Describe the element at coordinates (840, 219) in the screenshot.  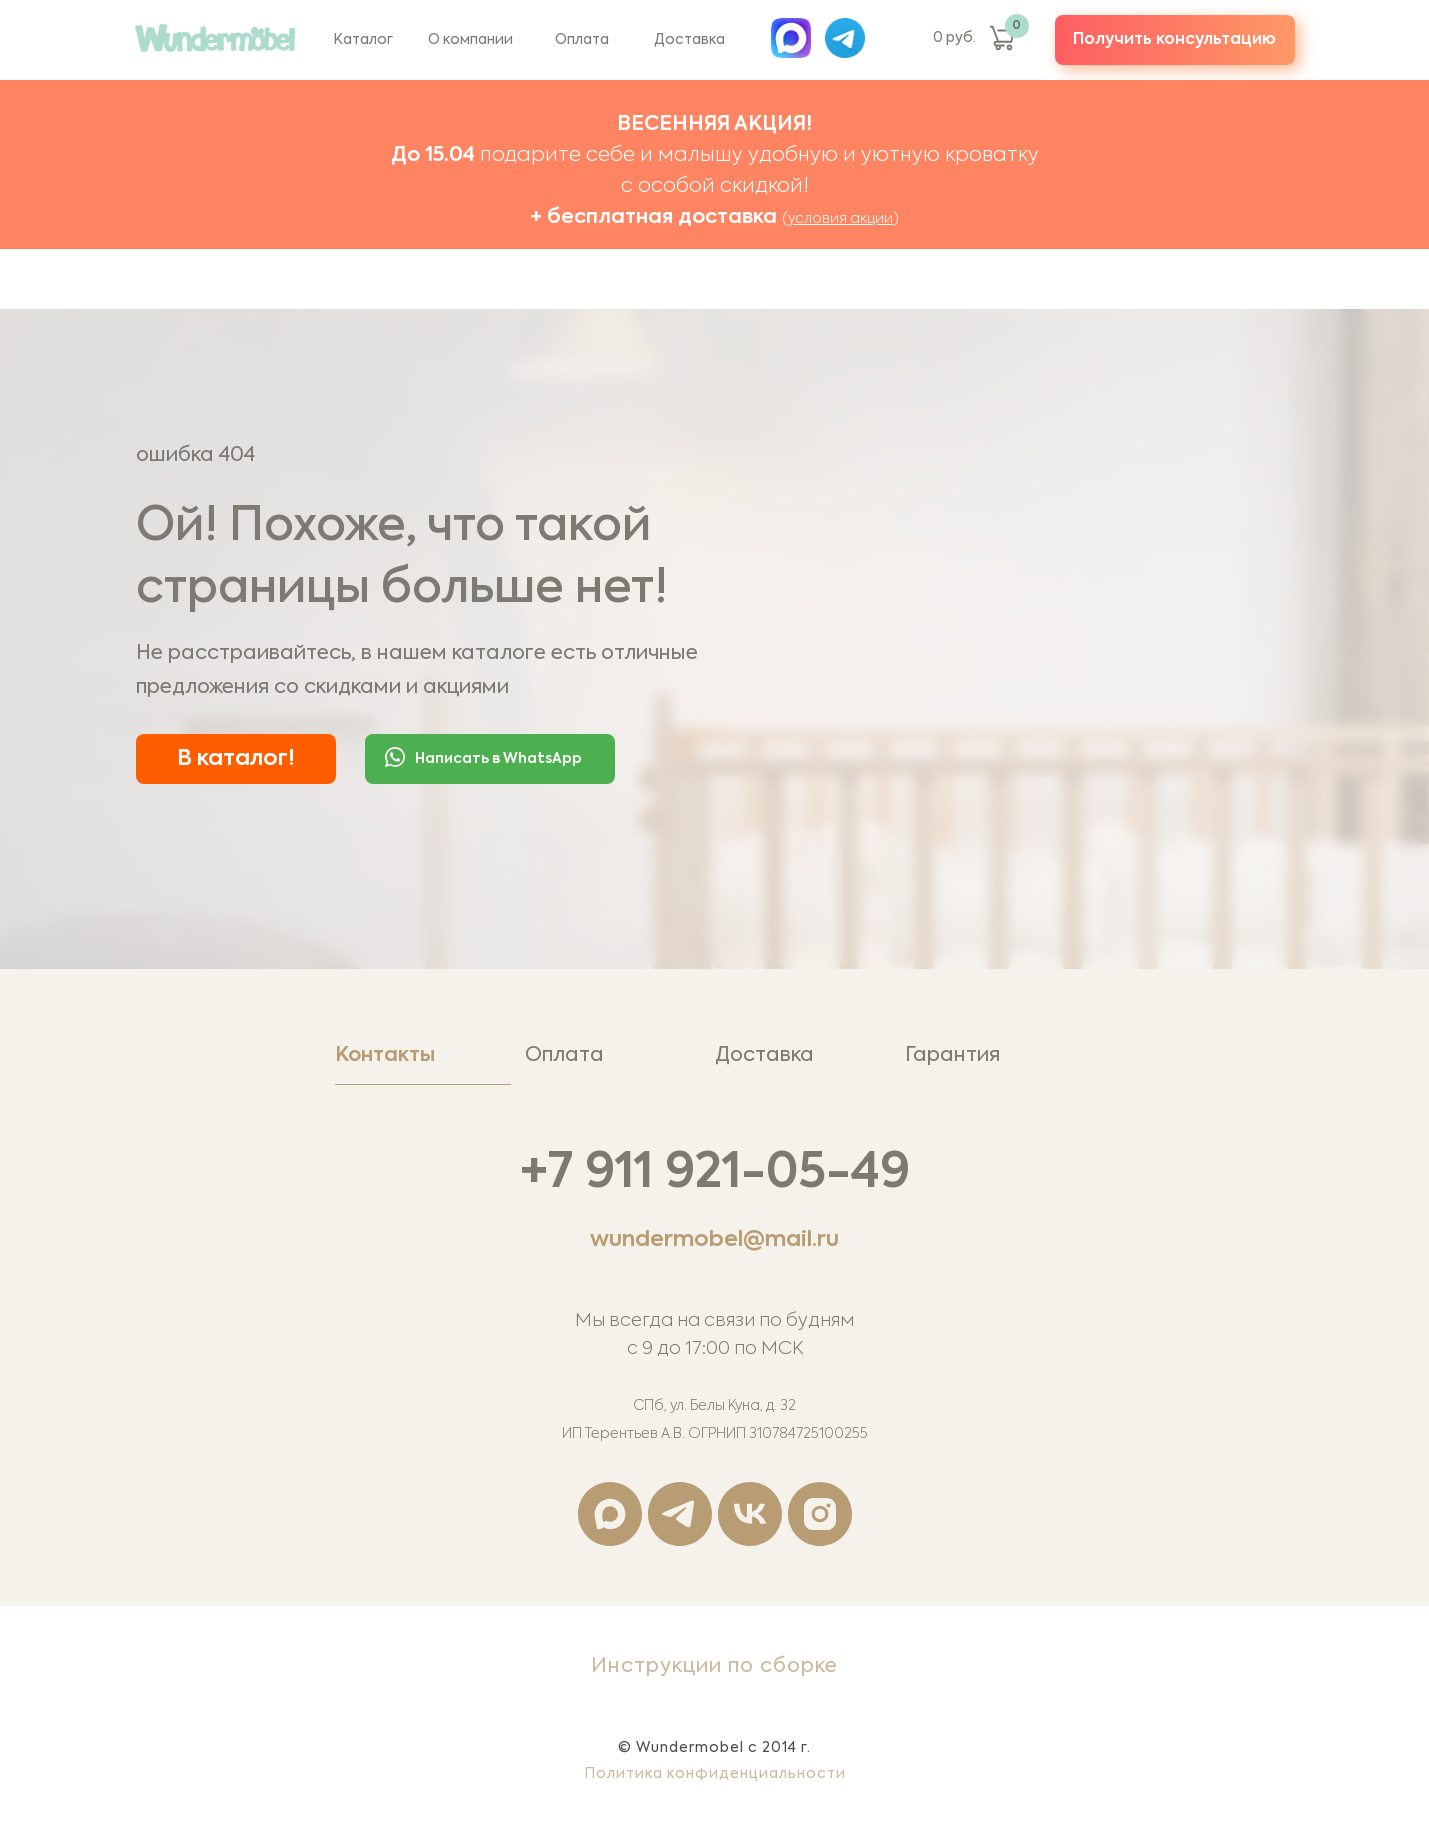
I see `условия акции` at that location.